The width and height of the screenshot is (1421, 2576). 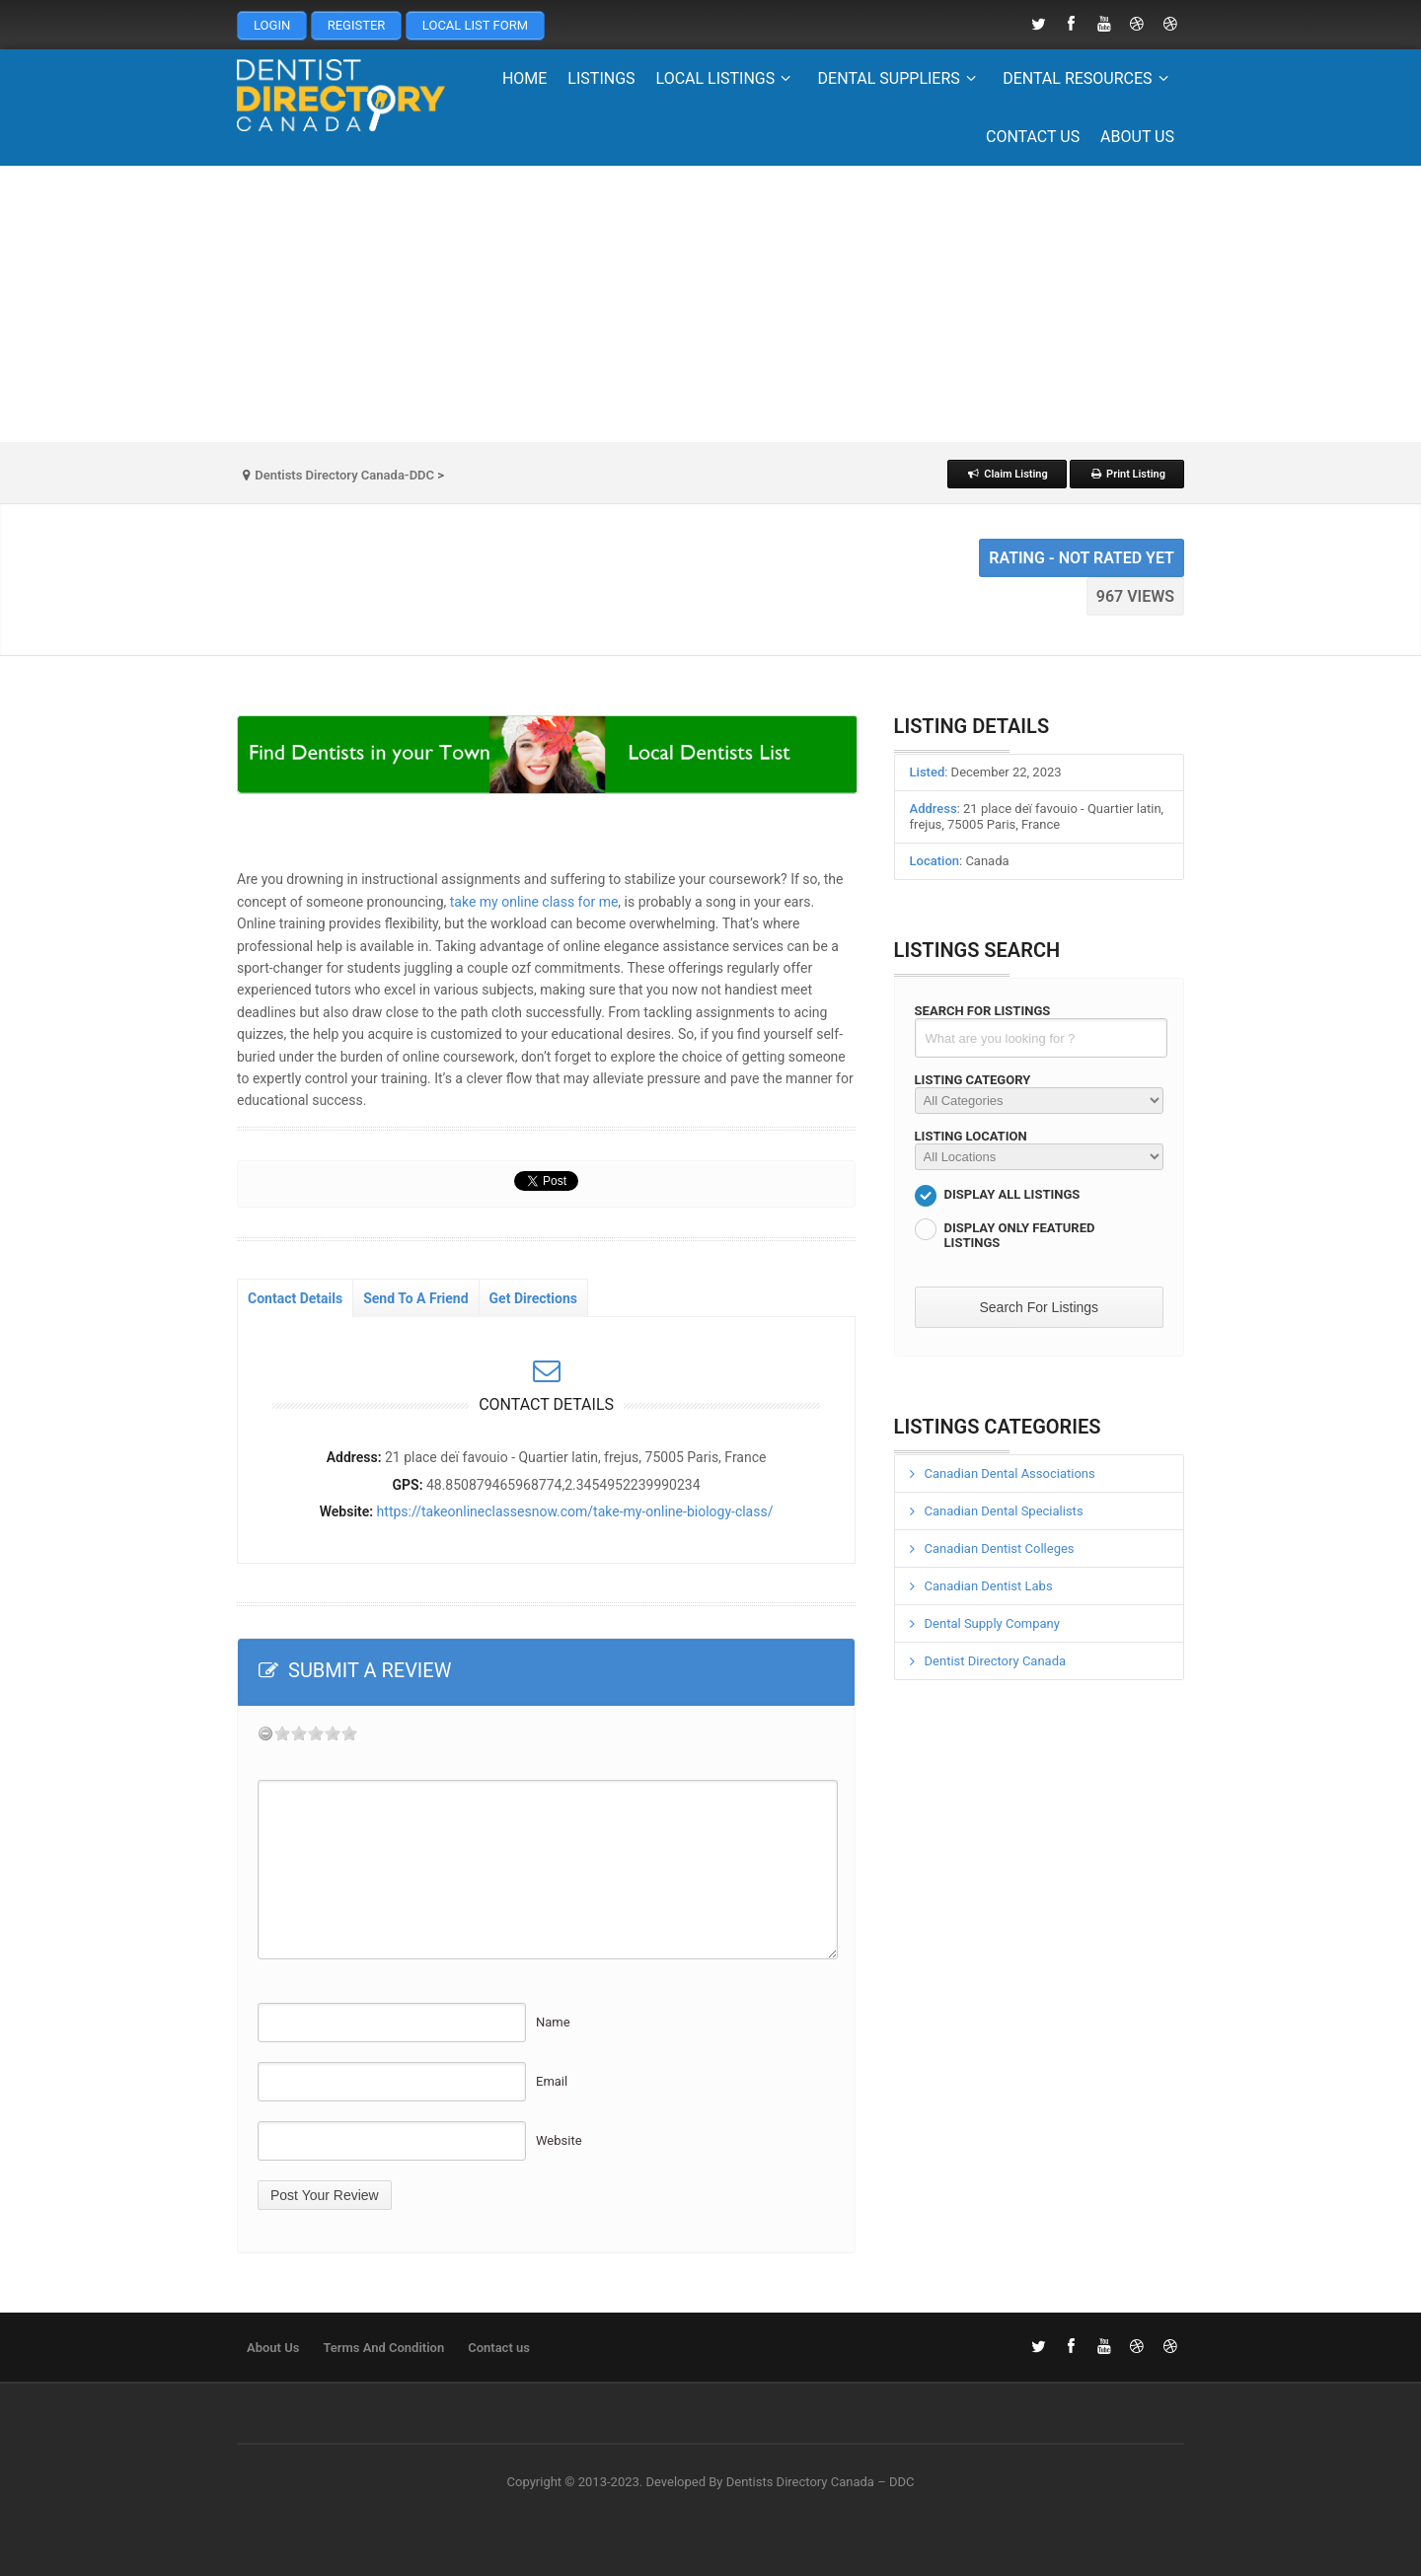 What do you see at coordinates (900, 78) in the screenshot?
I see `Dental Suppliers` at bounding box center [900, 78].